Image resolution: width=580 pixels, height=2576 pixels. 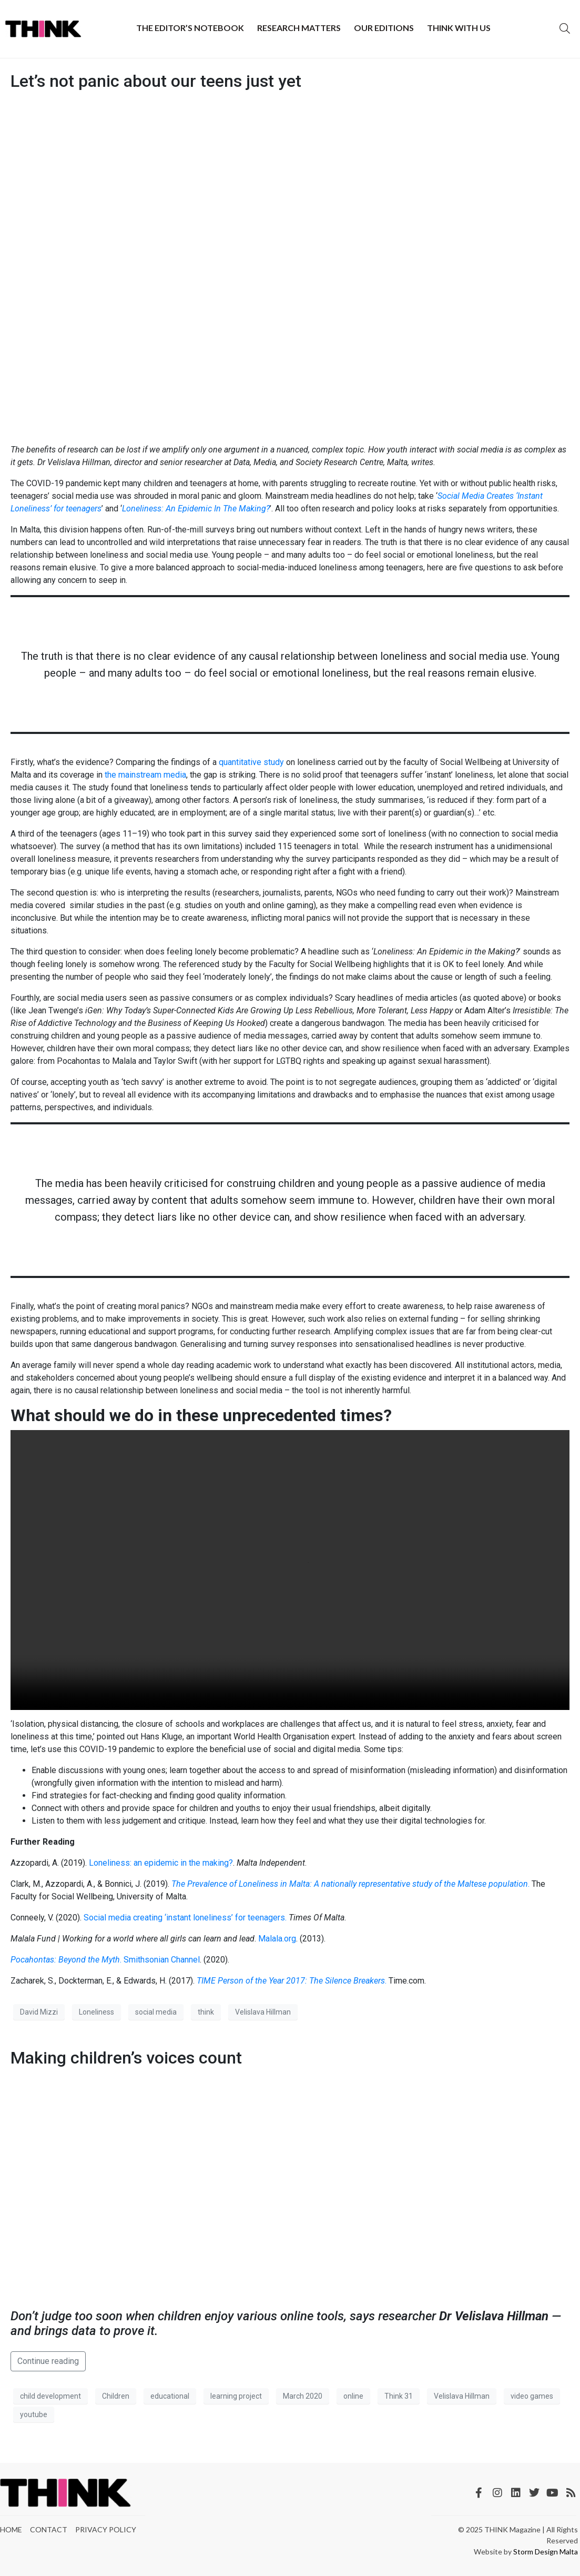 What do you see at coordinates (185, 1918) in the screenshot?
I see `Social media creating ‘instant loneliness’ for teenagers.` at bounding box center [185, 1918].